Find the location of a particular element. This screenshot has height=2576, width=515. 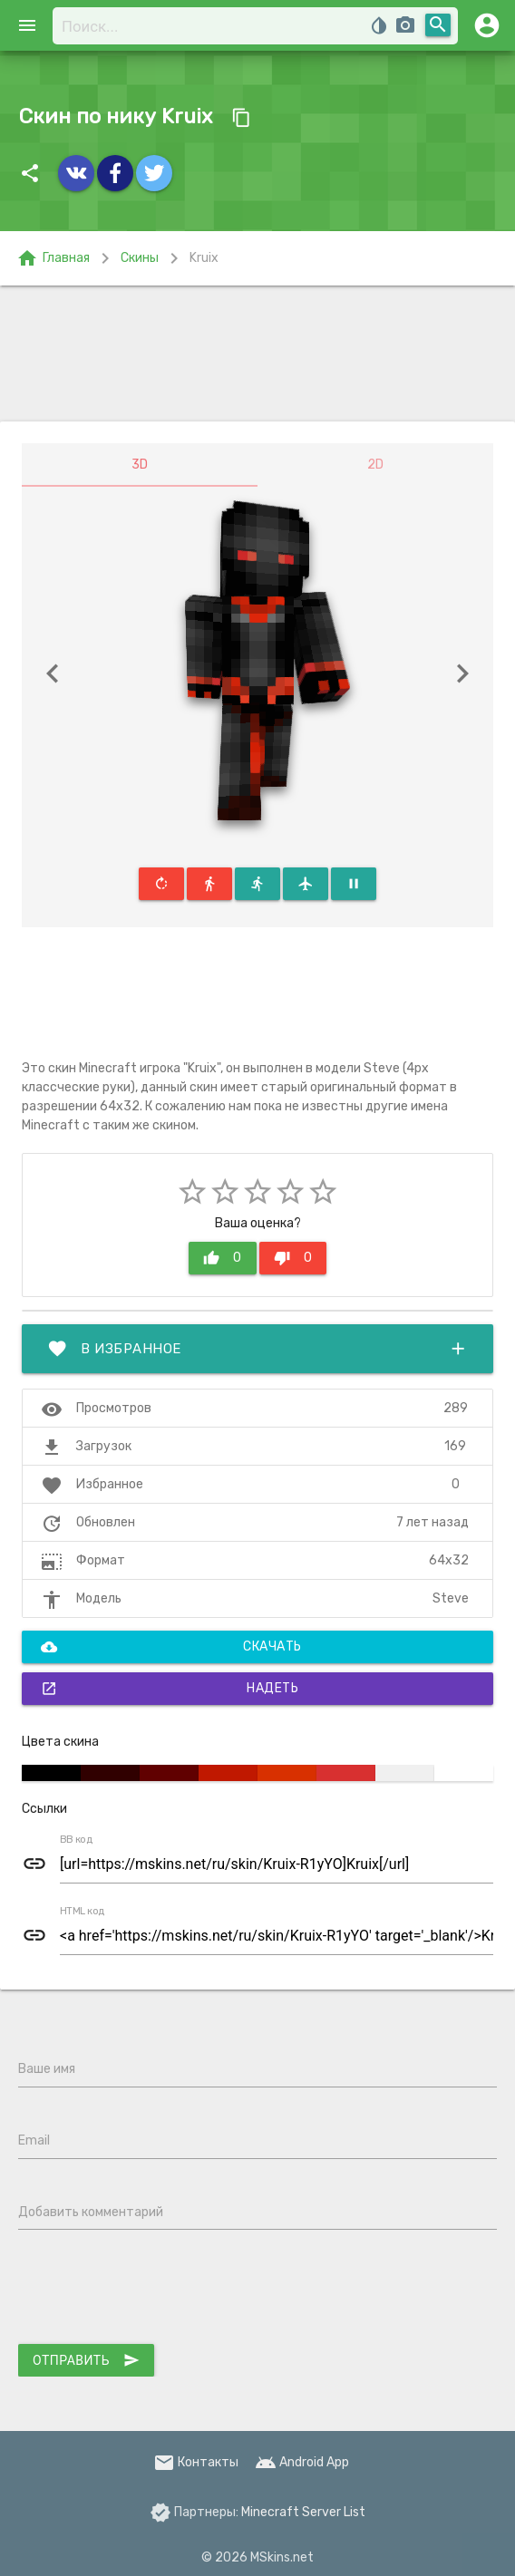

HTML код is located at coordinates (82, 1911).